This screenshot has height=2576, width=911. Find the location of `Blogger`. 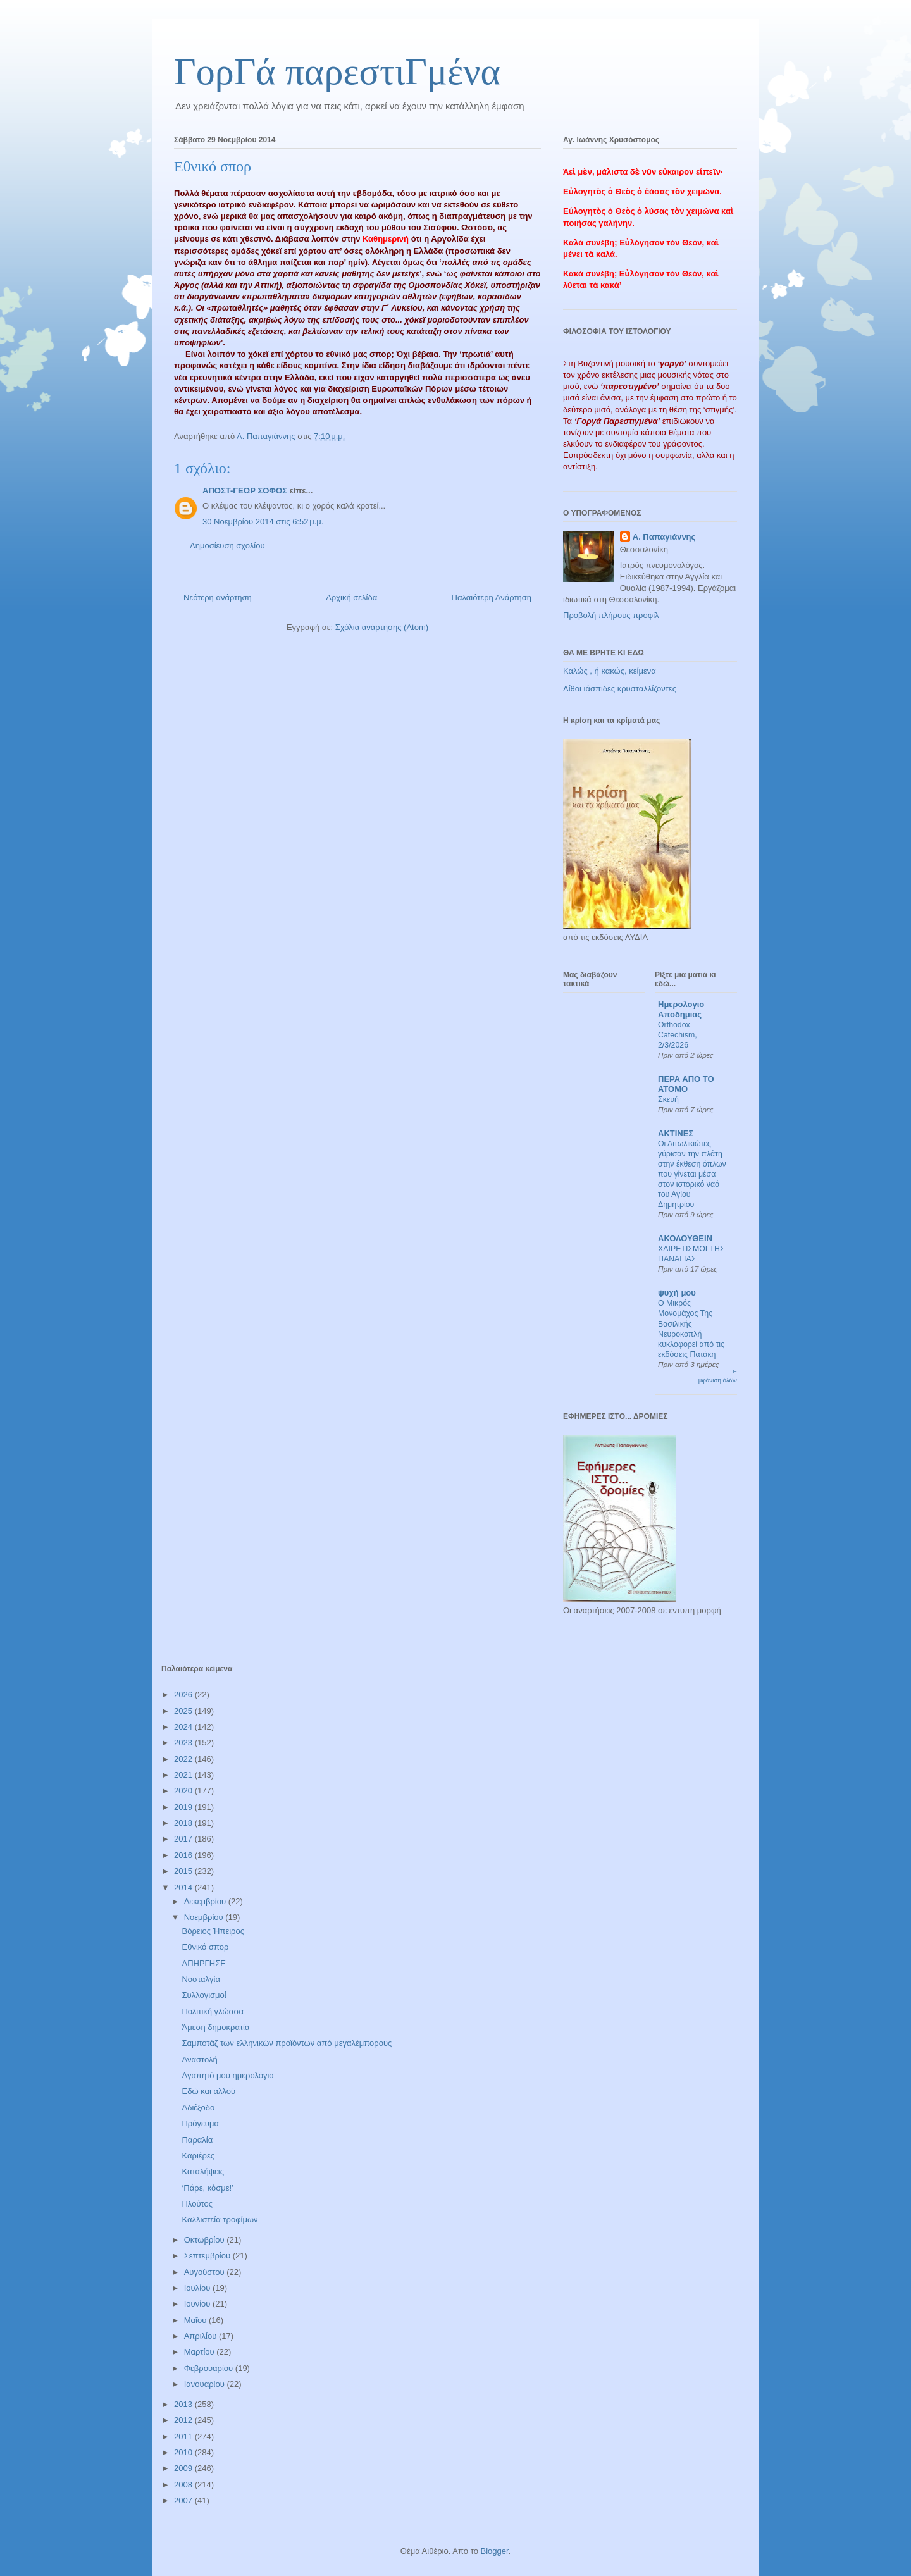

Blogger is located at coordinates (494, 2551).